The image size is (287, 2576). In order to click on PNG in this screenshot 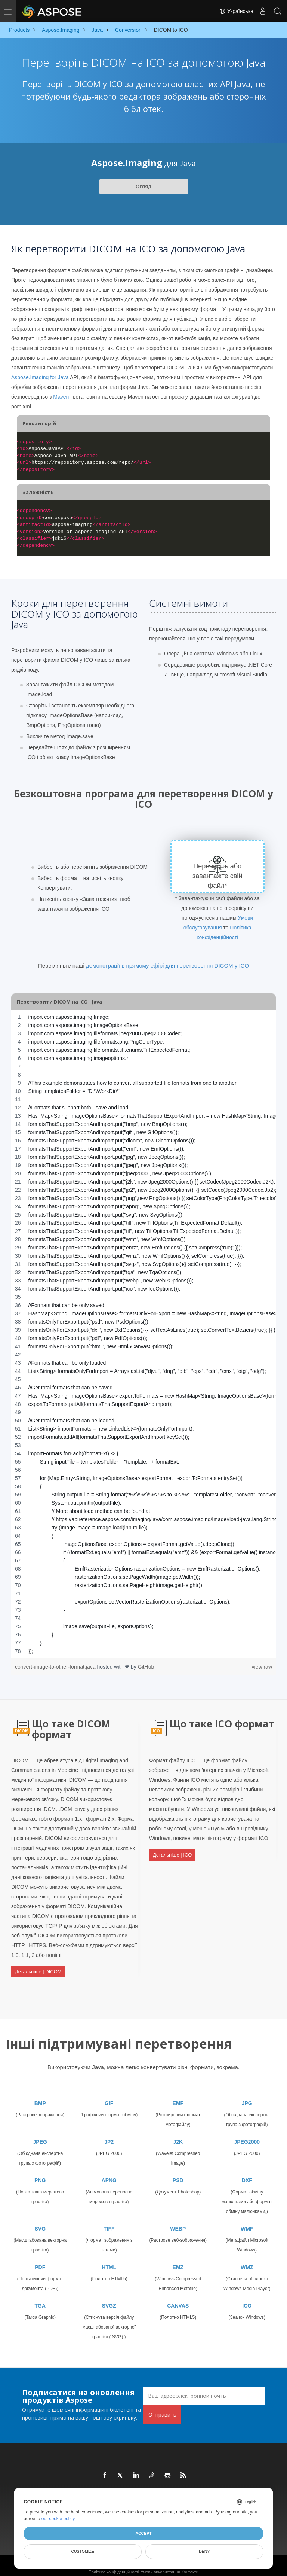, I will do `click(40, 2174)`.